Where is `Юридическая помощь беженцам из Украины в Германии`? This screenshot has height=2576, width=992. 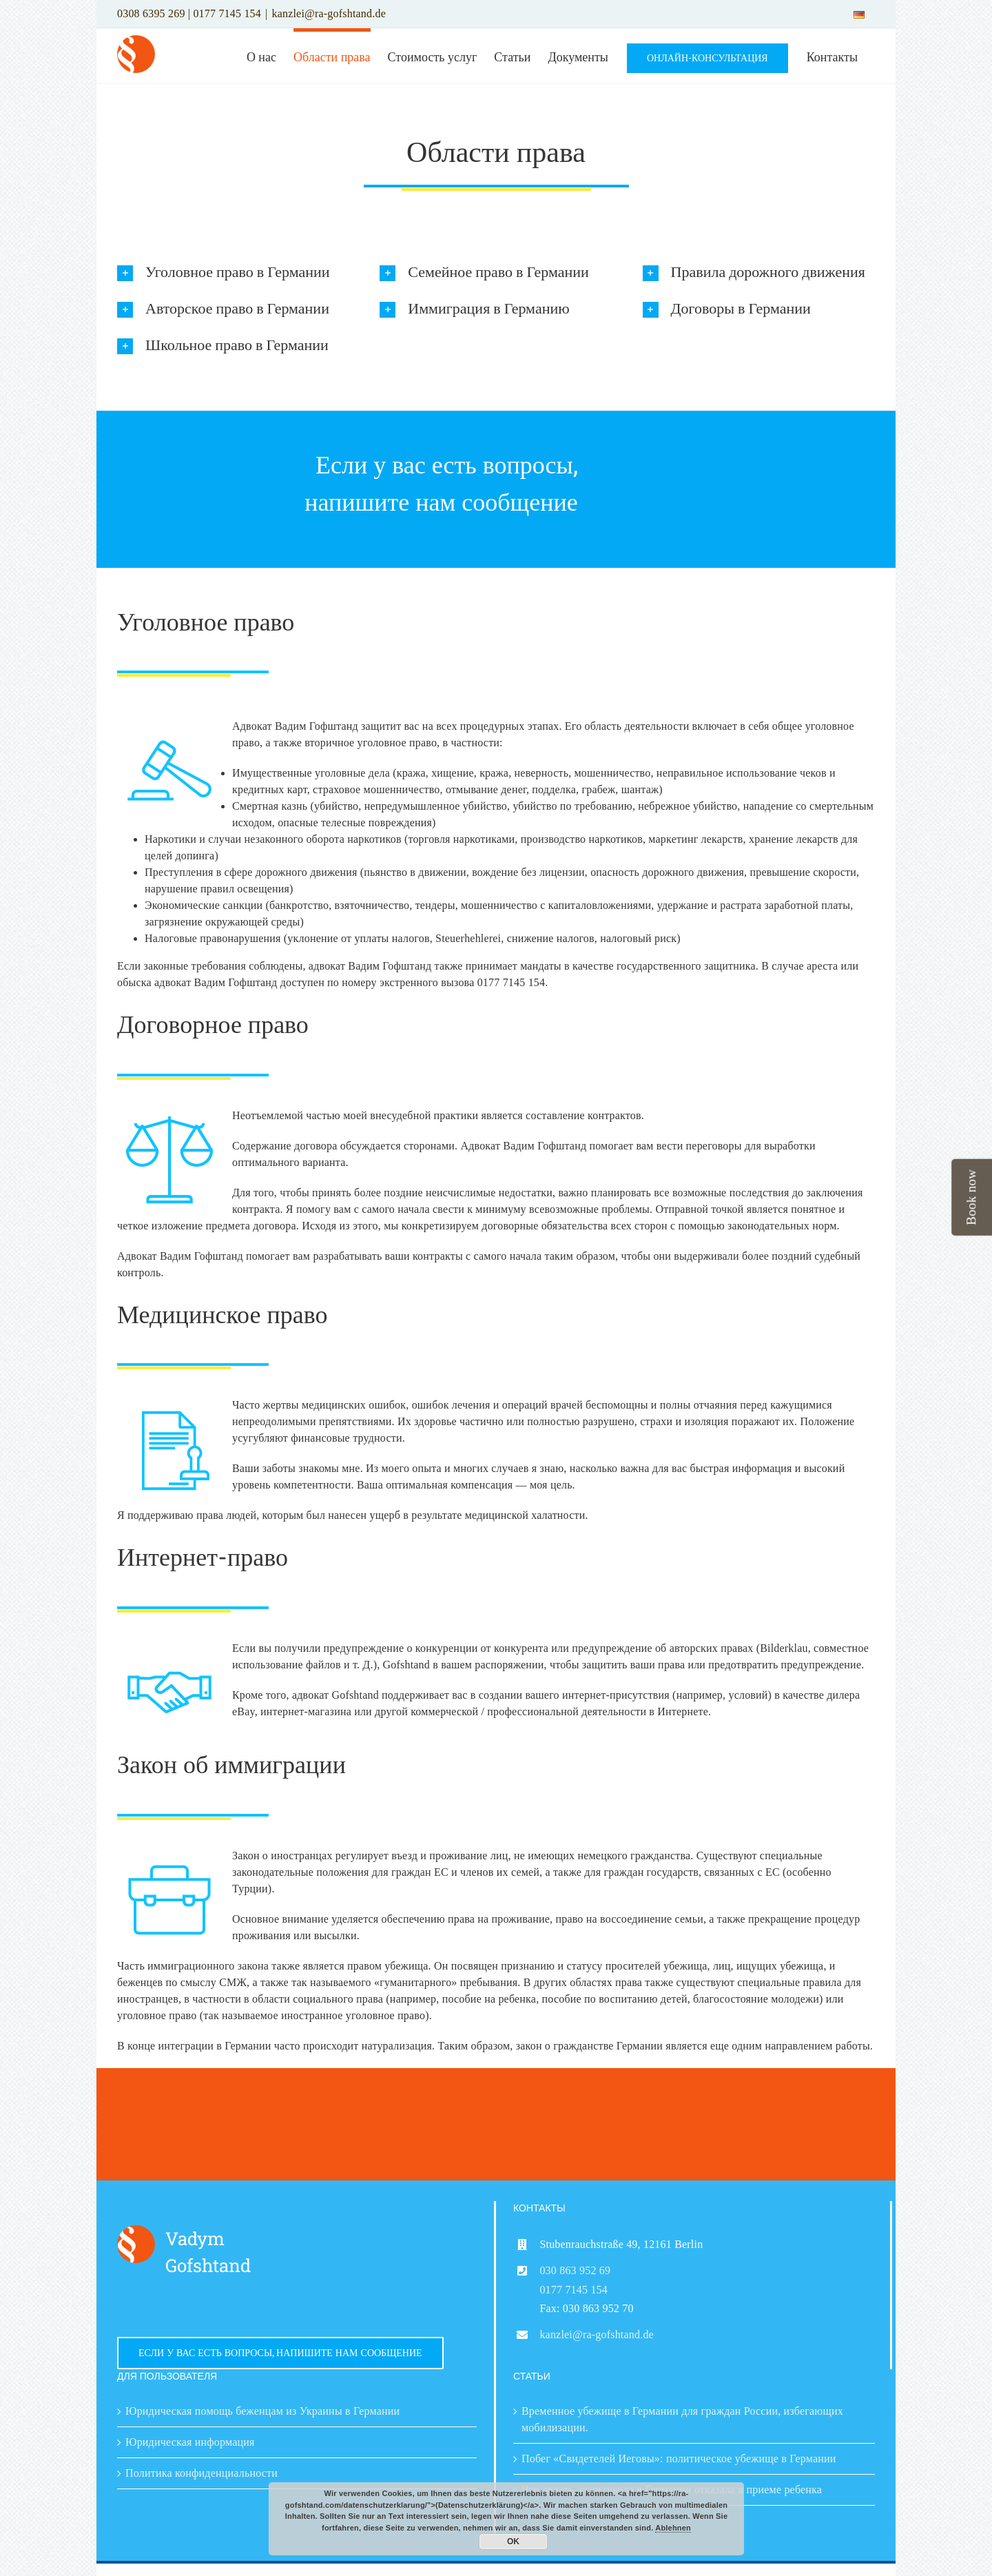 Юридическая помощь беженцам из Украины в Германии is located at coordinates (262, 2411).